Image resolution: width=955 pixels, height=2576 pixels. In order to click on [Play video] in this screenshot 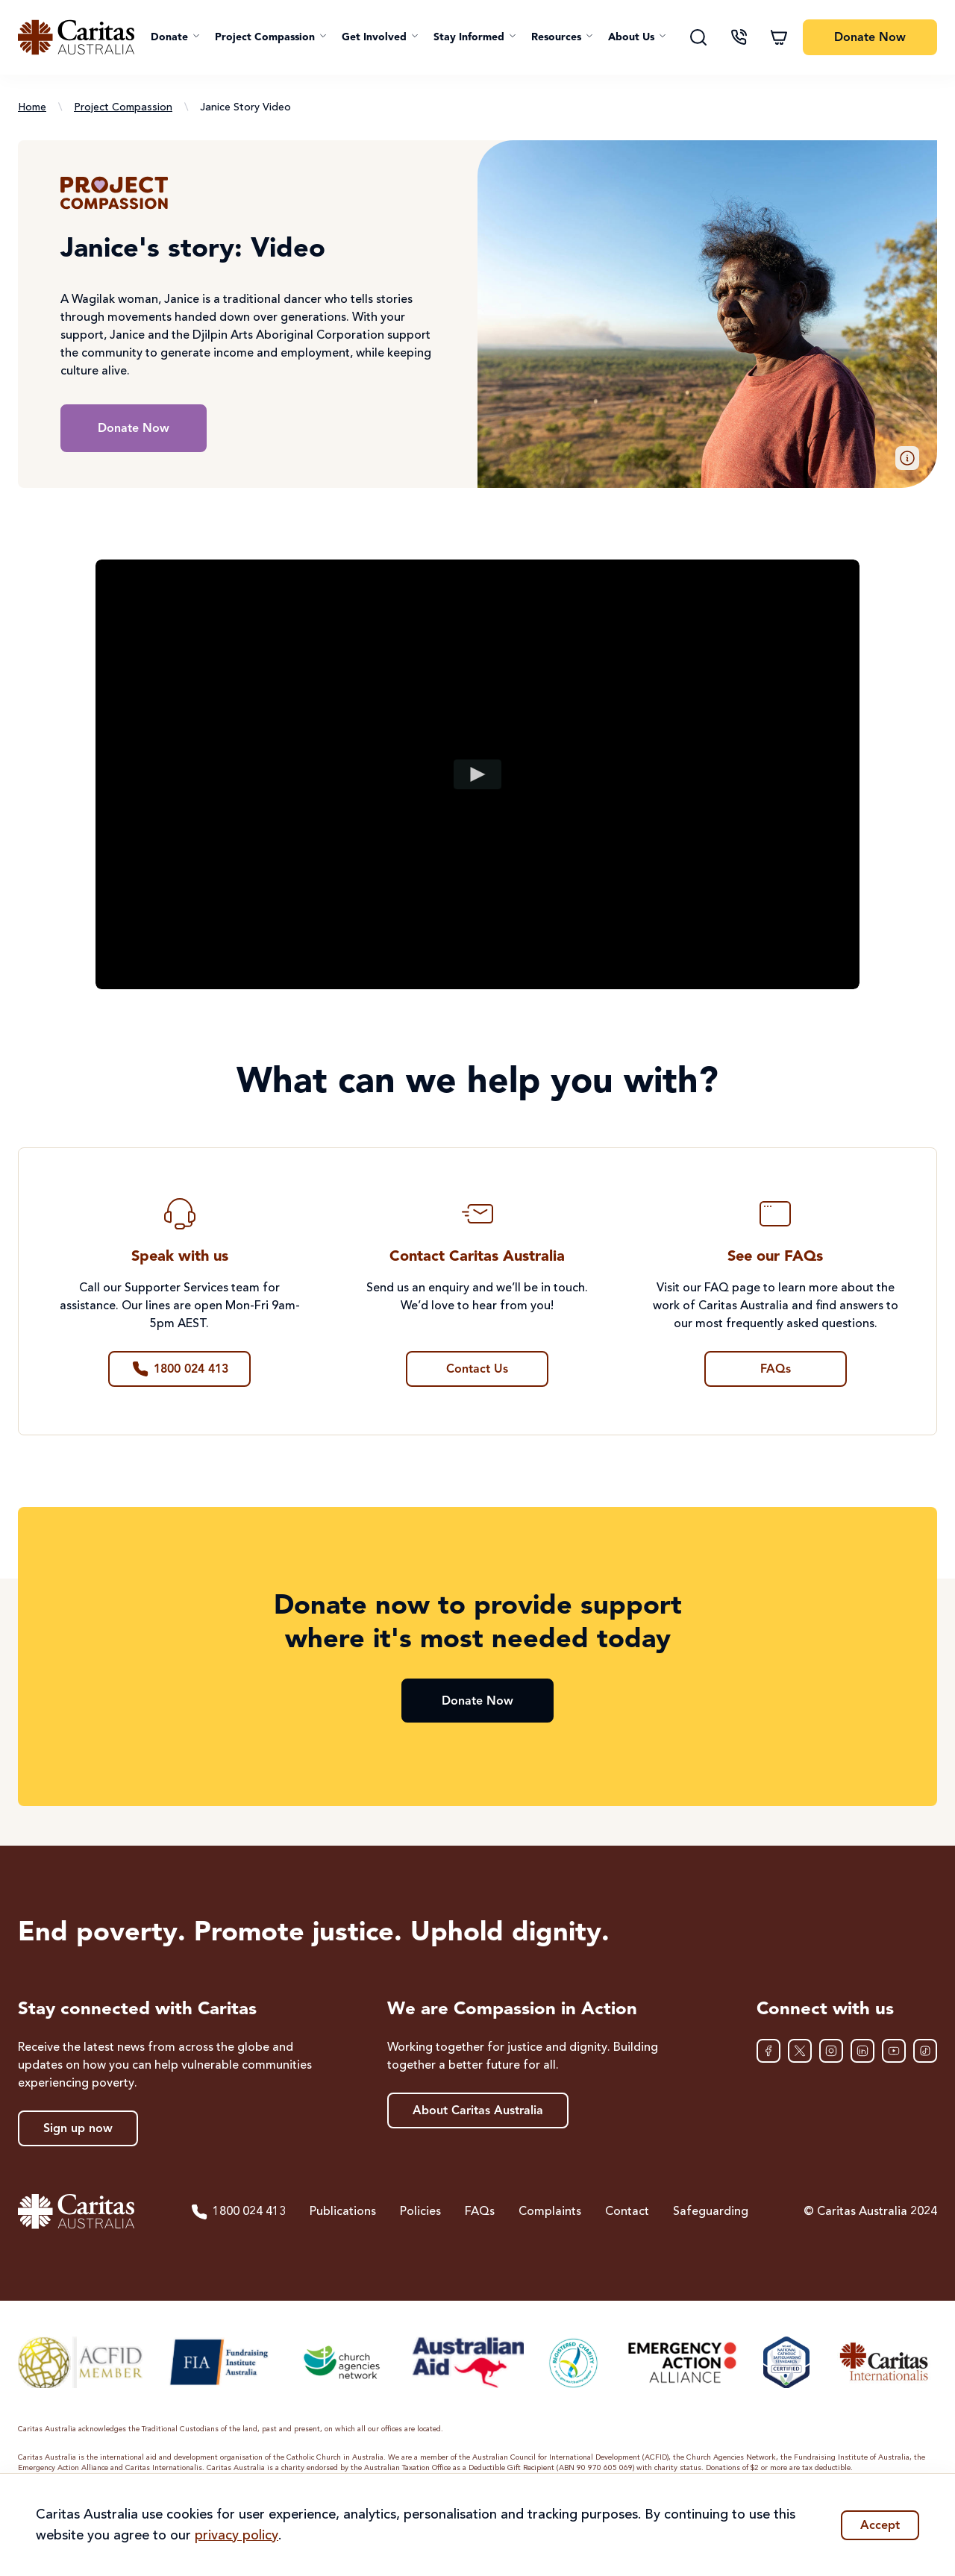, I will do `click(478, 774)`.